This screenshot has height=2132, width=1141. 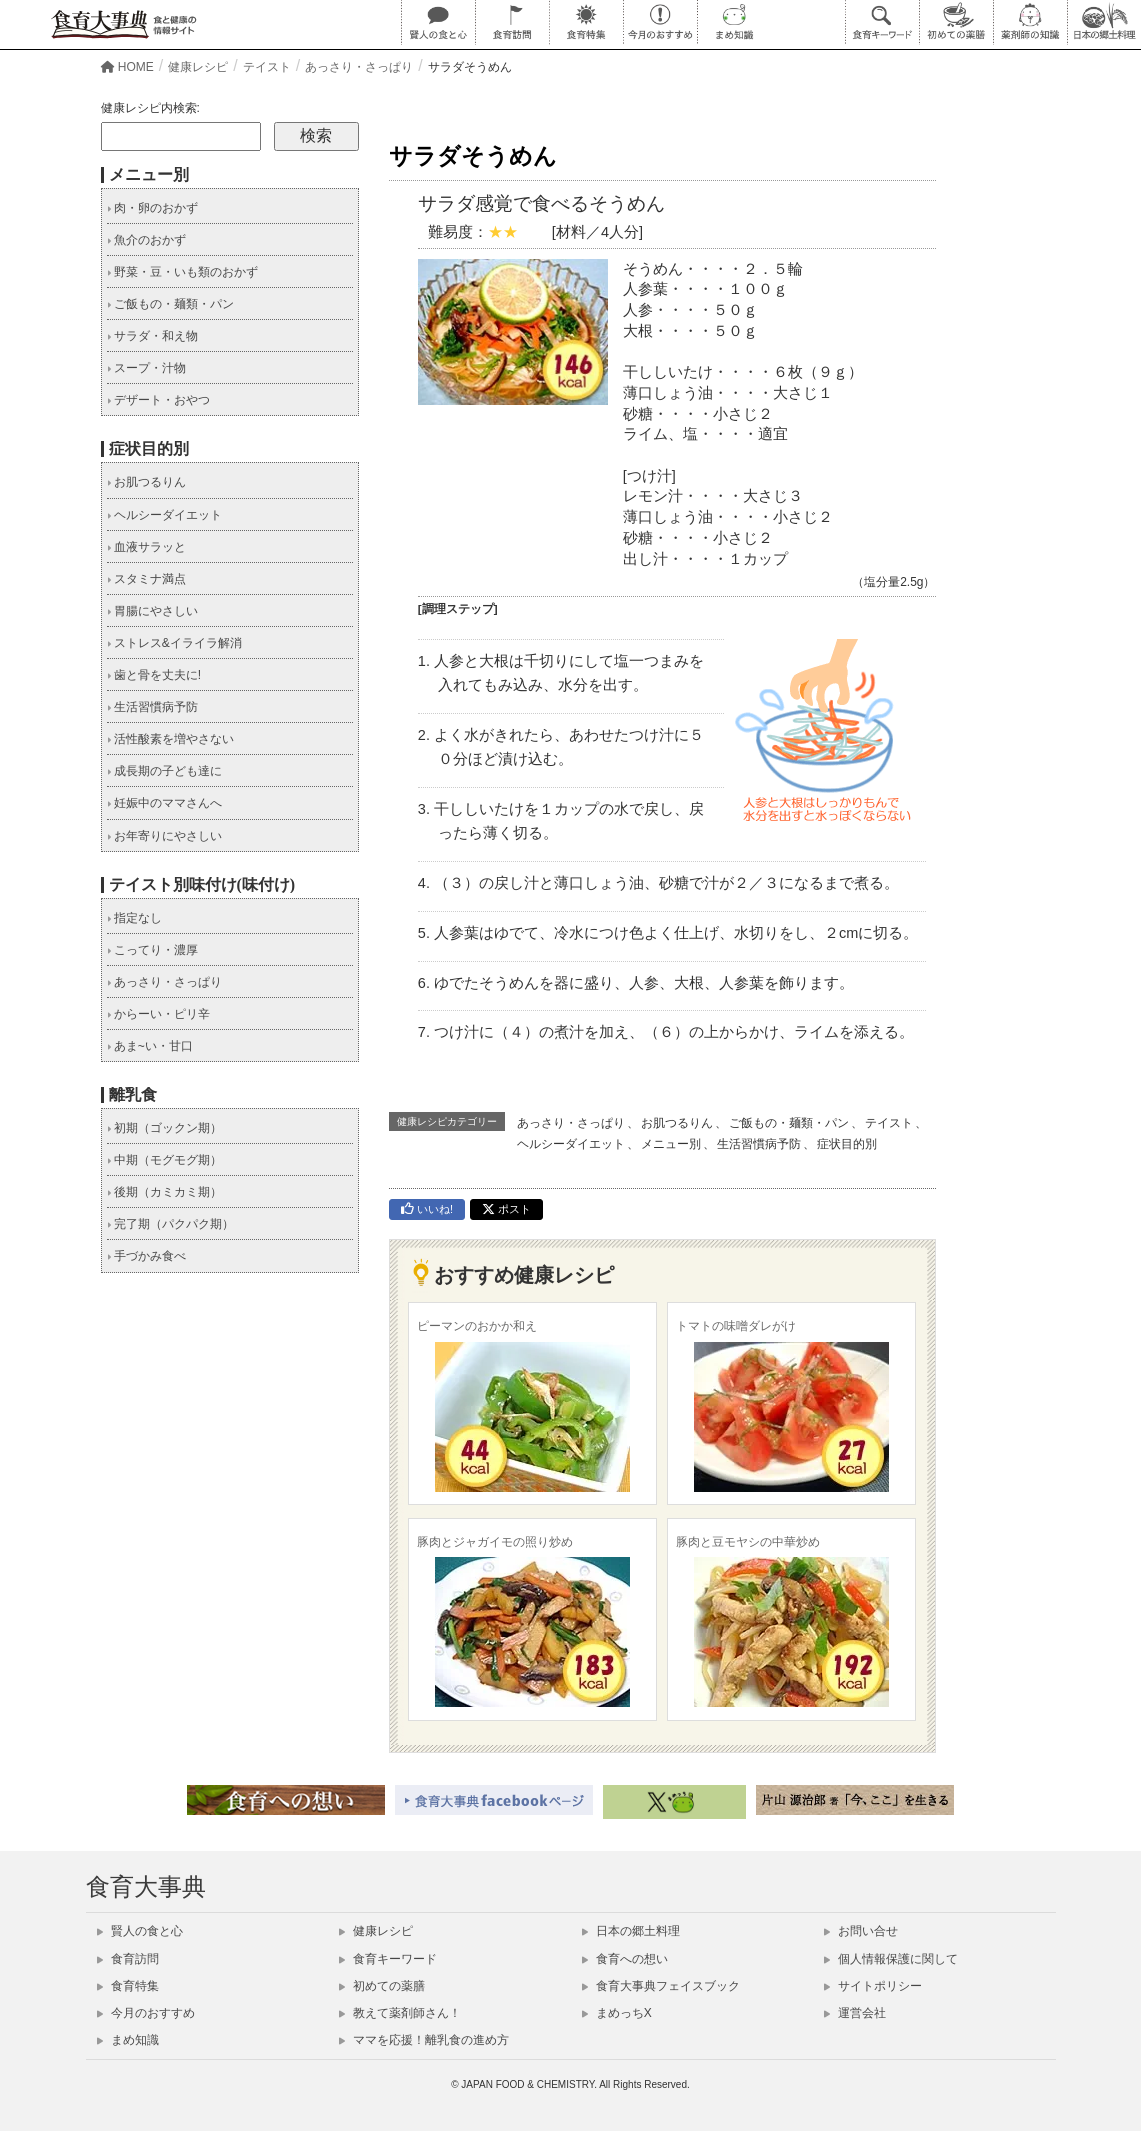 What do you see at coordinates (182, 272) in the screenshot?
I see `野菜・豆・いも類のおかず` at bounding box center [182, 272].